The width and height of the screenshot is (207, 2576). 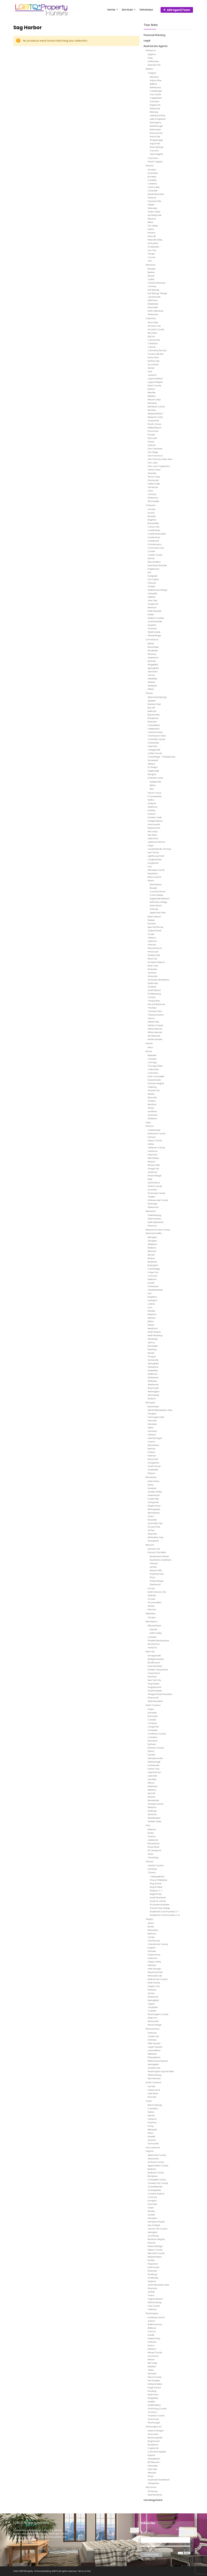 What do you see at coordinates (155, 2384) in the screenshot?
I see `Portland Metro` at bounding box center [155, 2384].